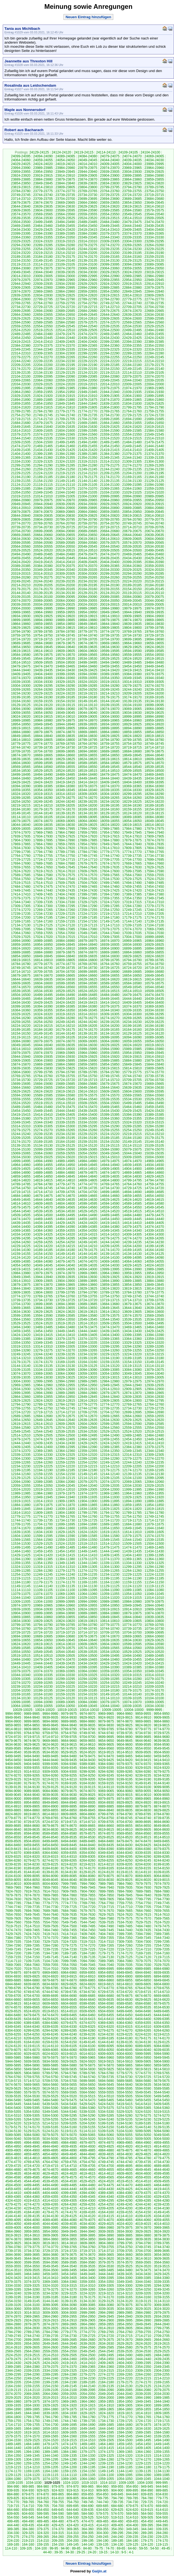  I want to click on 21719-21715, so click(21, 419).